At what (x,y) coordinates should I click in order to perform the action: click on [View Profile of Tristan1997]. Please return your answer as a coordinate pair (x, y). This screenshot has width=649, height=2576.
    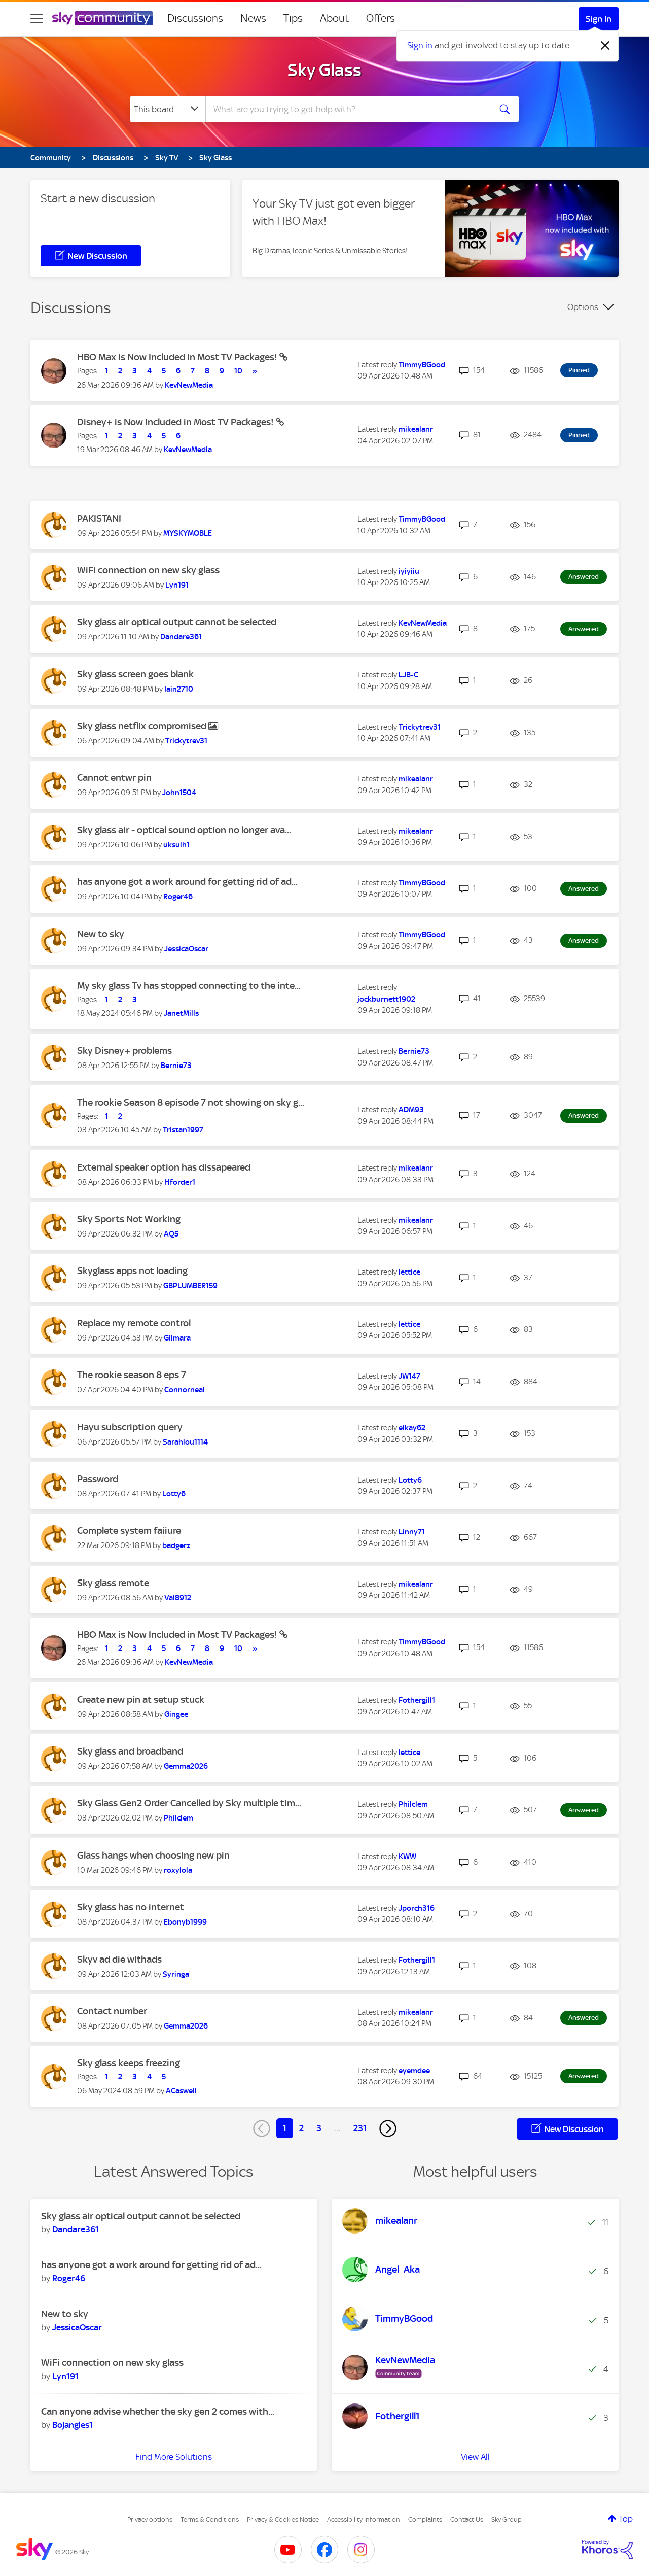
    Looking at the image, I should click on (183, 1130).